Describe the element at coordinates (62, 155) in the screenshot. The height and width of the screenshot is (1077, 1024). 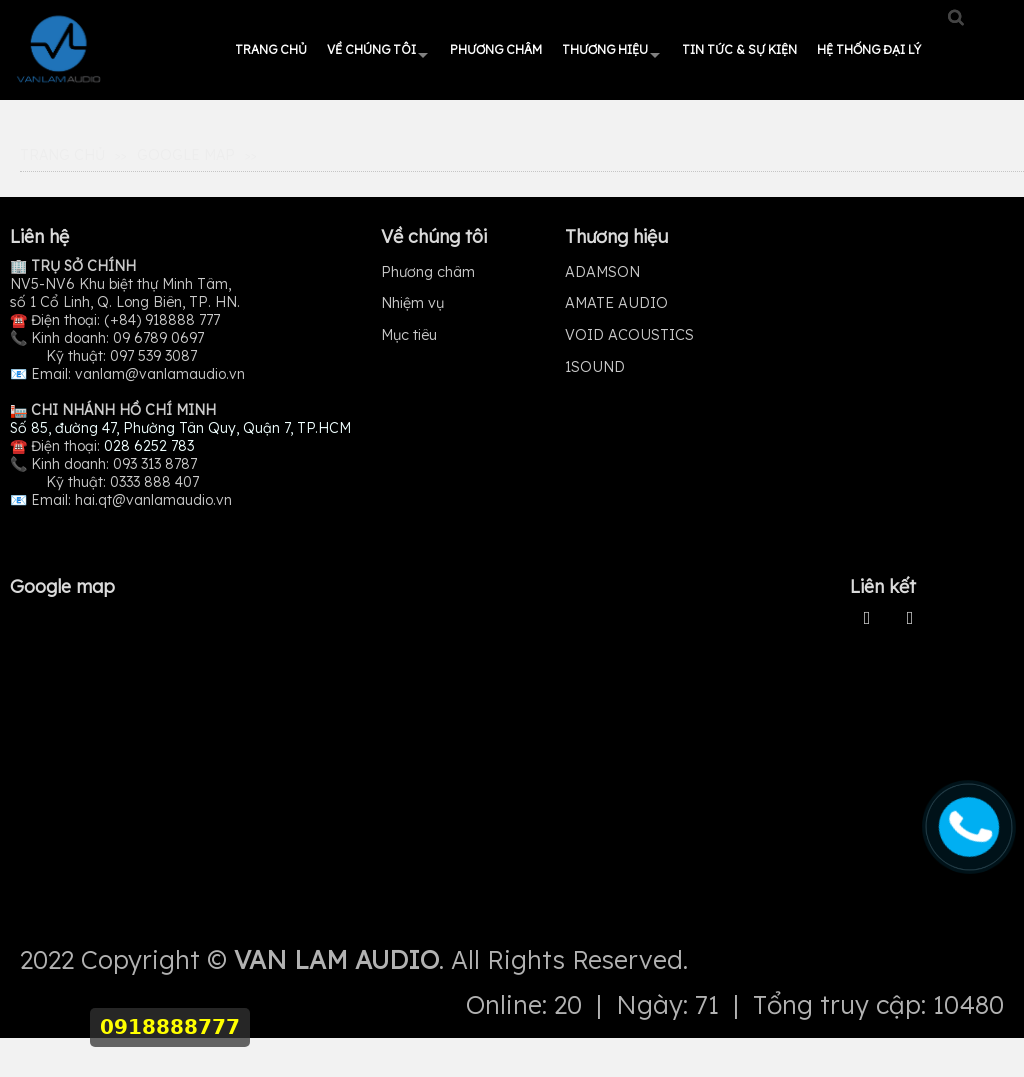
I see `Trang Chủ` at that location.